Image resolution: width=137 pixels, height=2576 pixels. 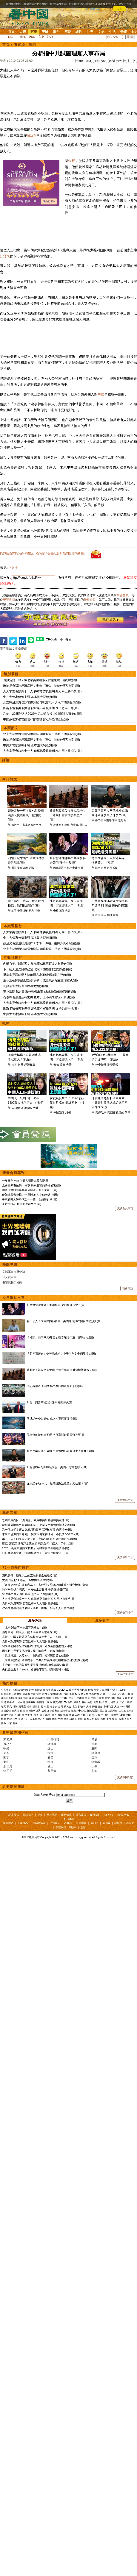 I want to click on 幽默人生, so click(x=89, y=1719).